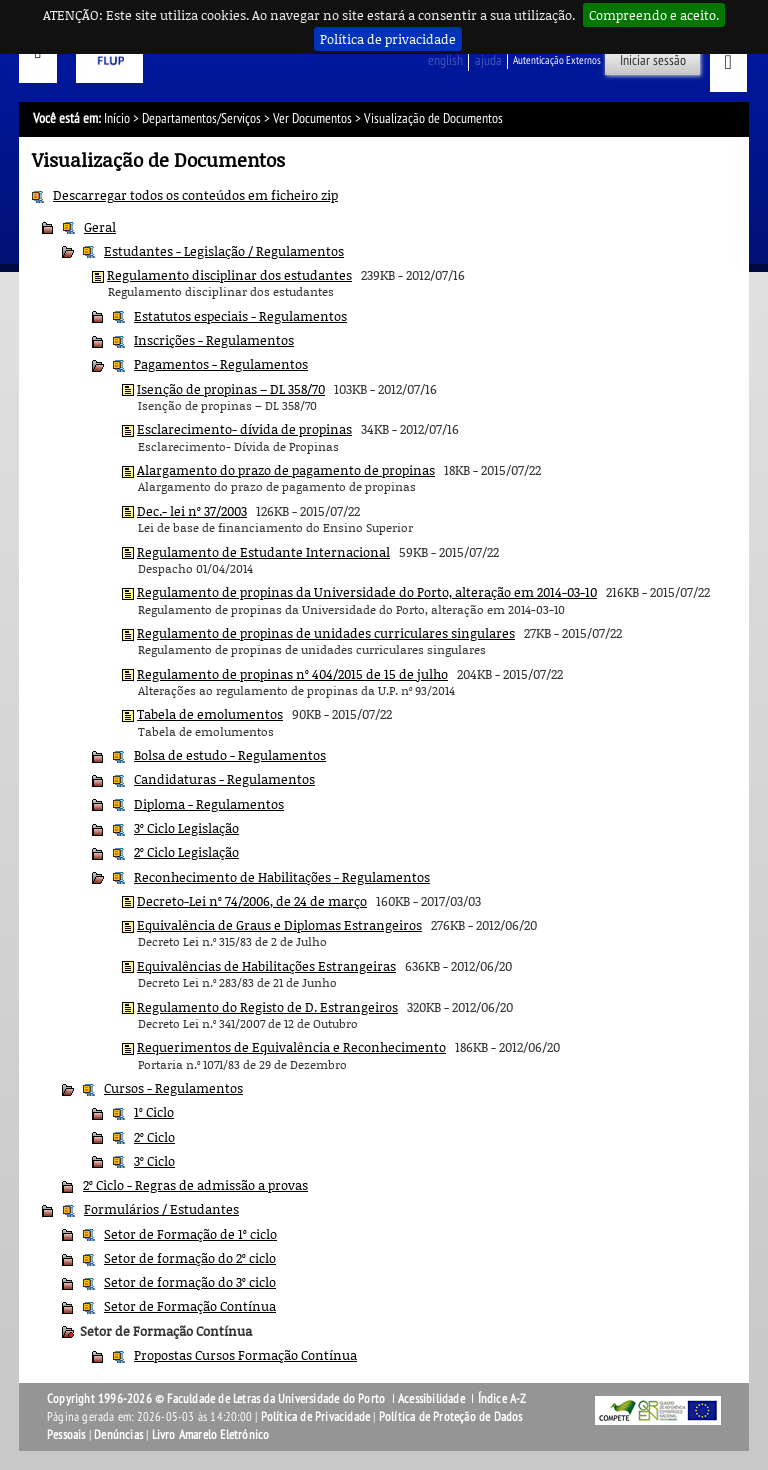 This screenshot has width=768, height=1470. What do you see at coordinates (286, 470) in the screenshot?
I see `Alargamento do prazo de pagamento de propinas` at bounding box center [286, 470].